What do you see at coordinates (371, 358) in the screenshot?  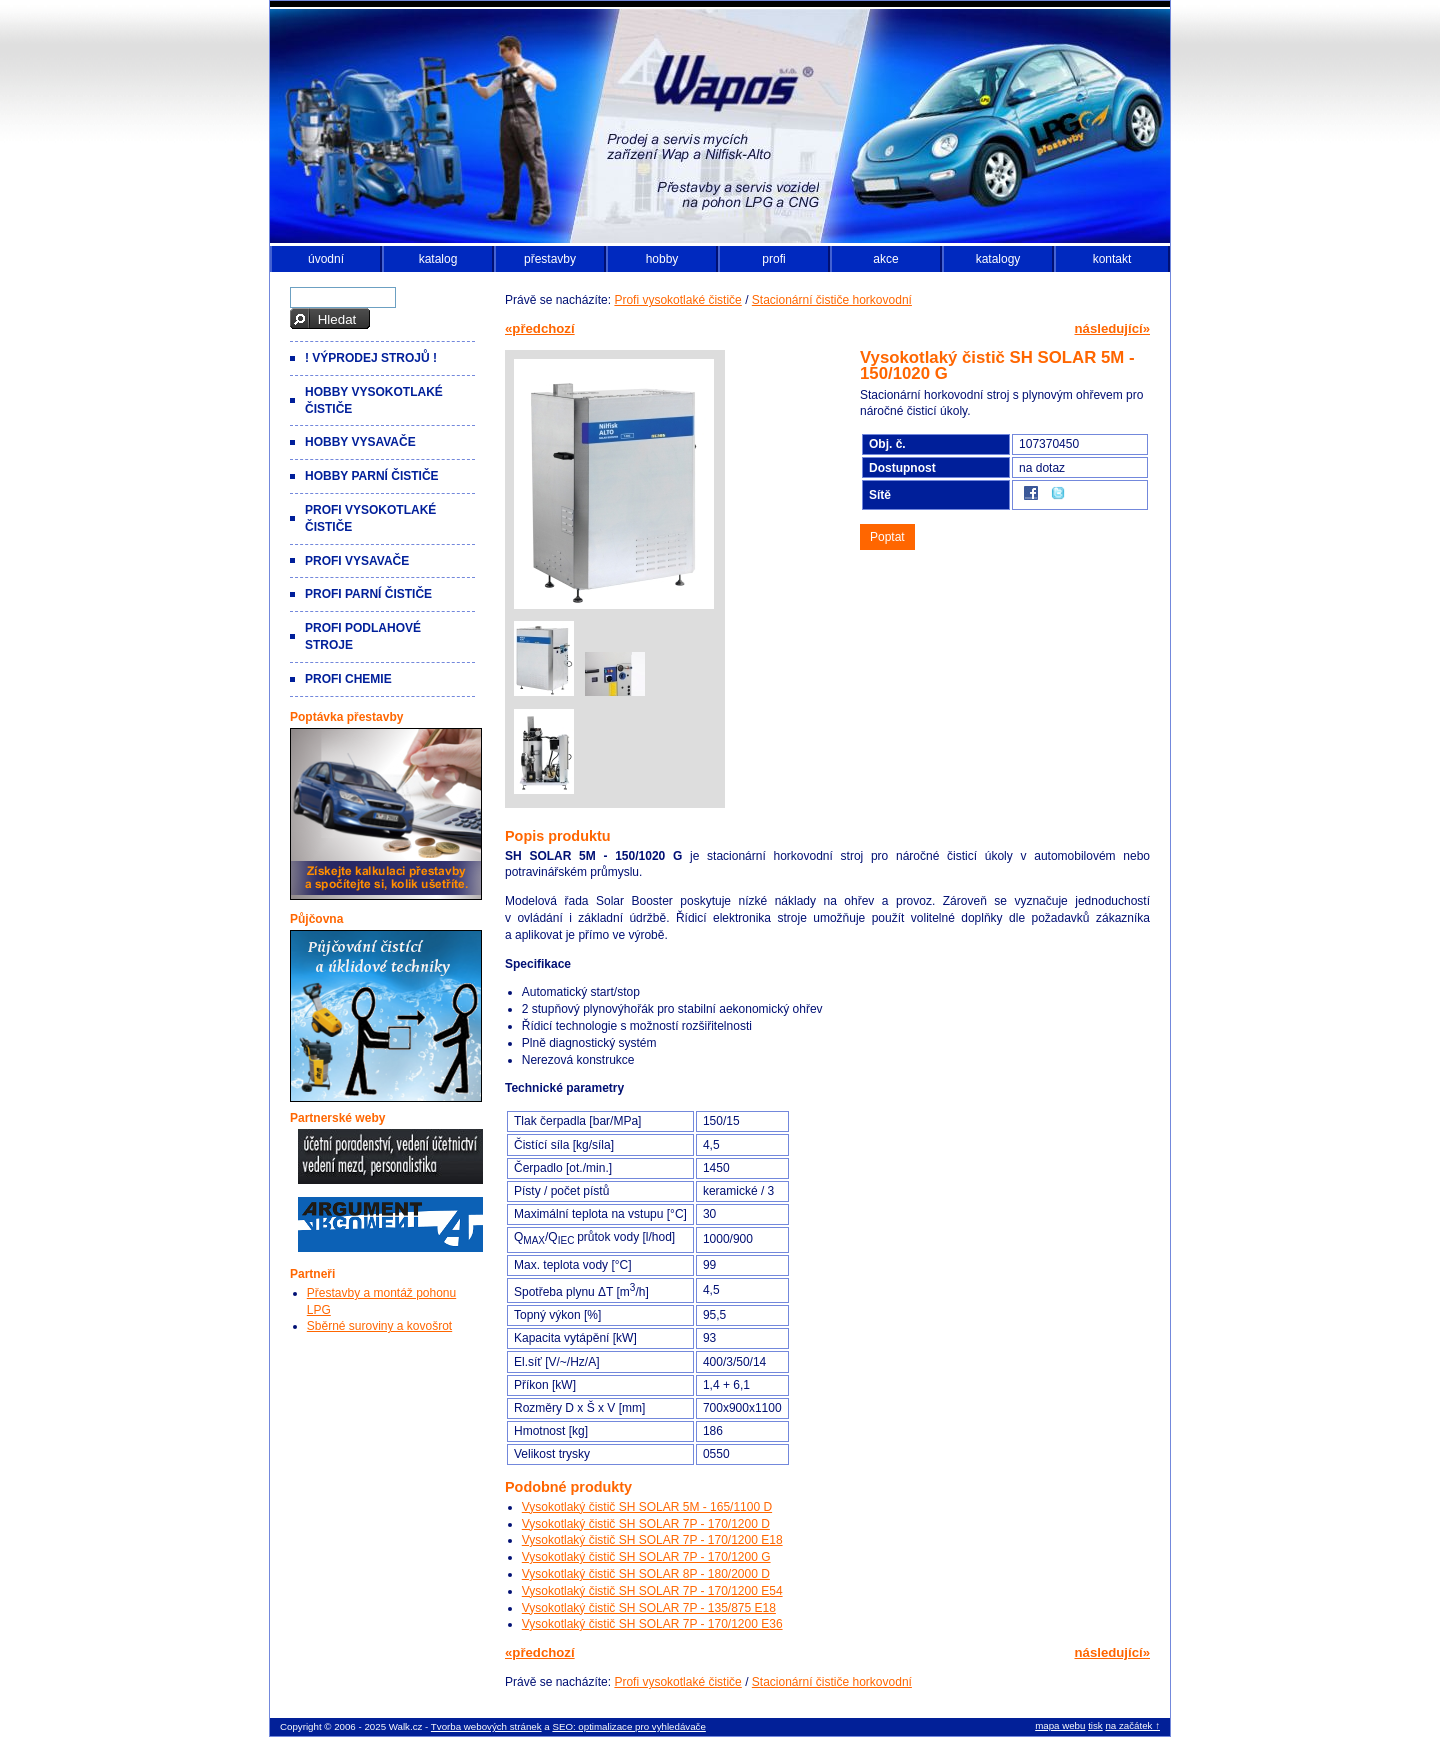 I see `! VÝPRODEJ strojů !` at bounding box center [371, 358].